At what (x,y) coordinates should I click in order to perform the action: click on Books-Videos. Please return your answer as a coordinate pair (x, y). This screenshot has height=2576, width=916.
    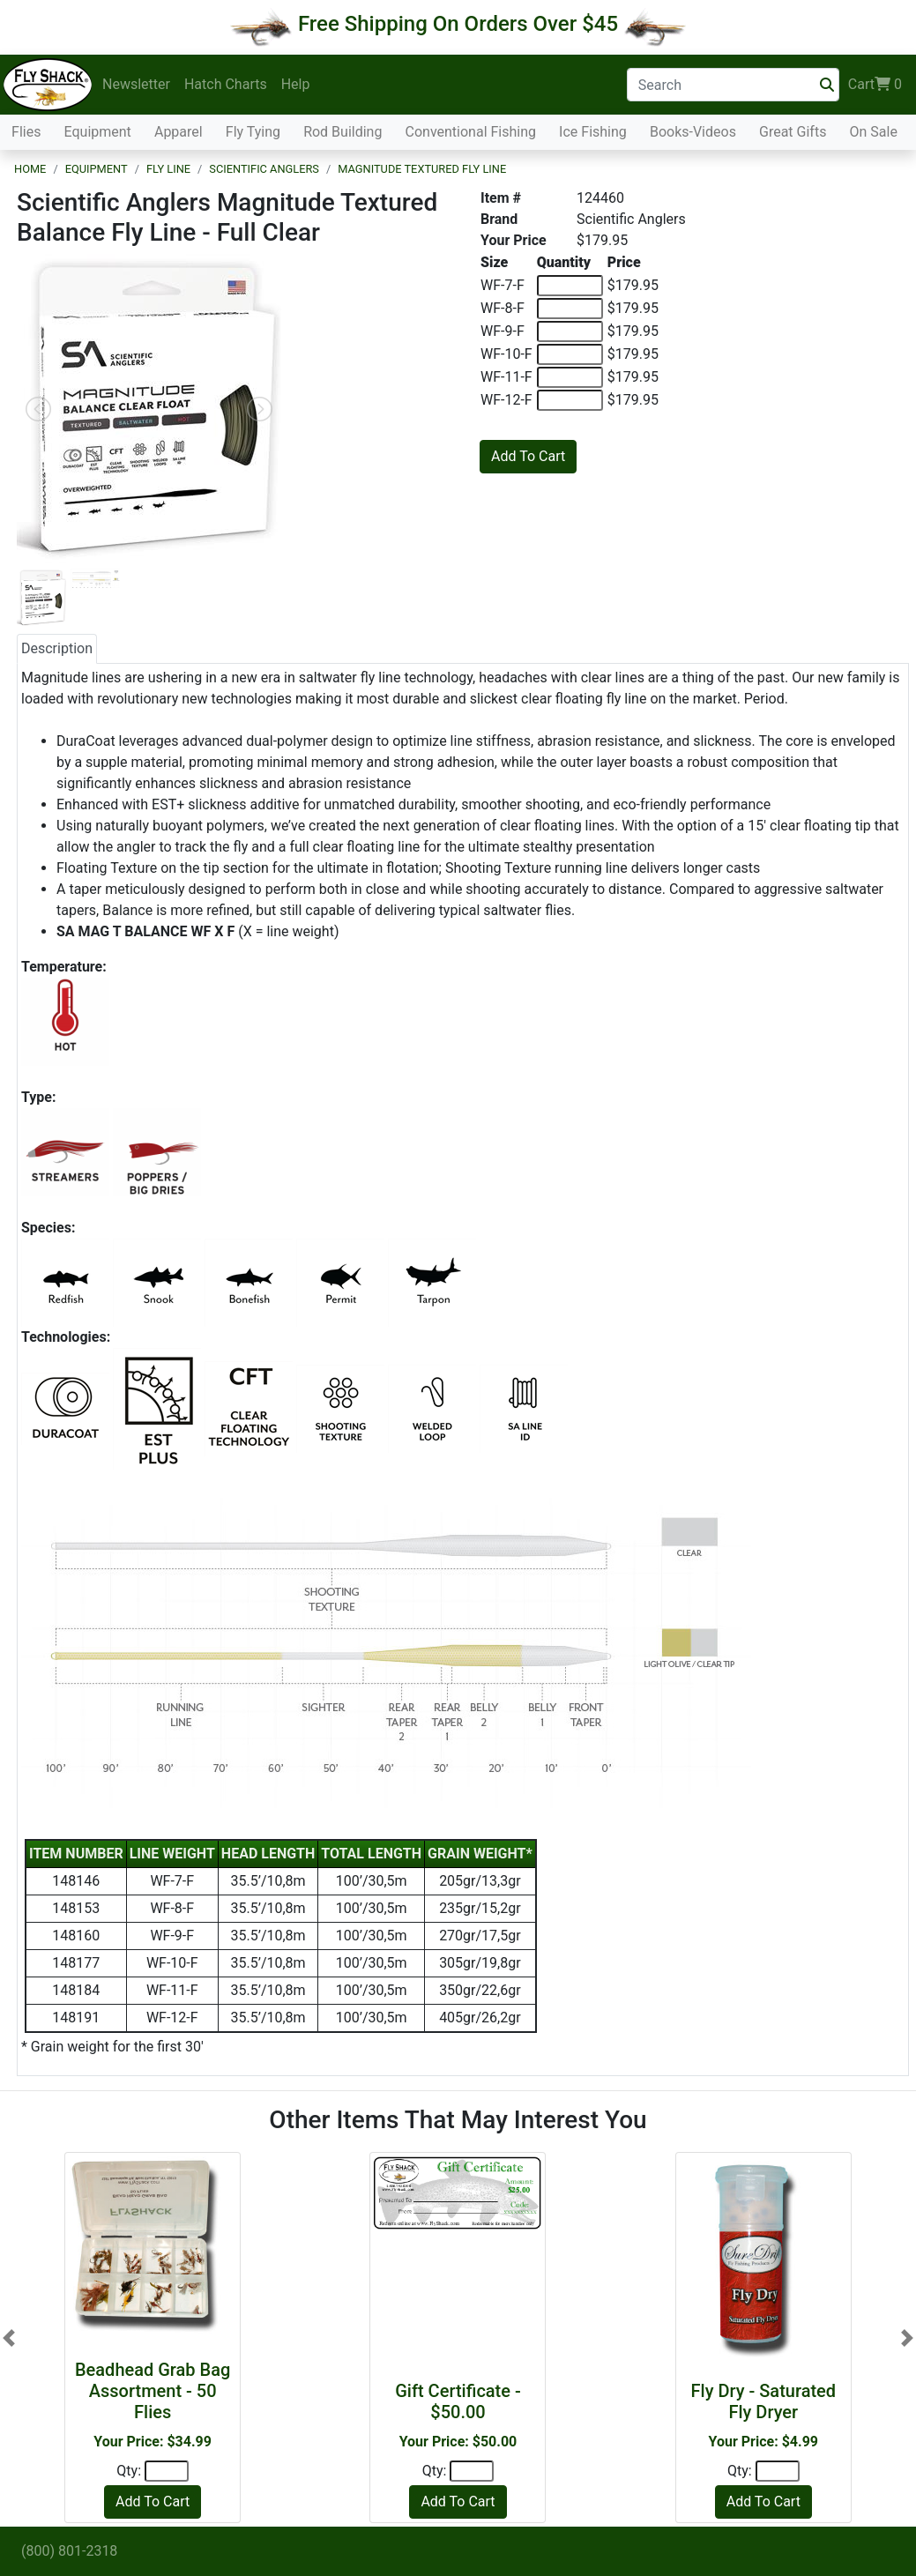
    Looking at the image, I should click on (693, 131).